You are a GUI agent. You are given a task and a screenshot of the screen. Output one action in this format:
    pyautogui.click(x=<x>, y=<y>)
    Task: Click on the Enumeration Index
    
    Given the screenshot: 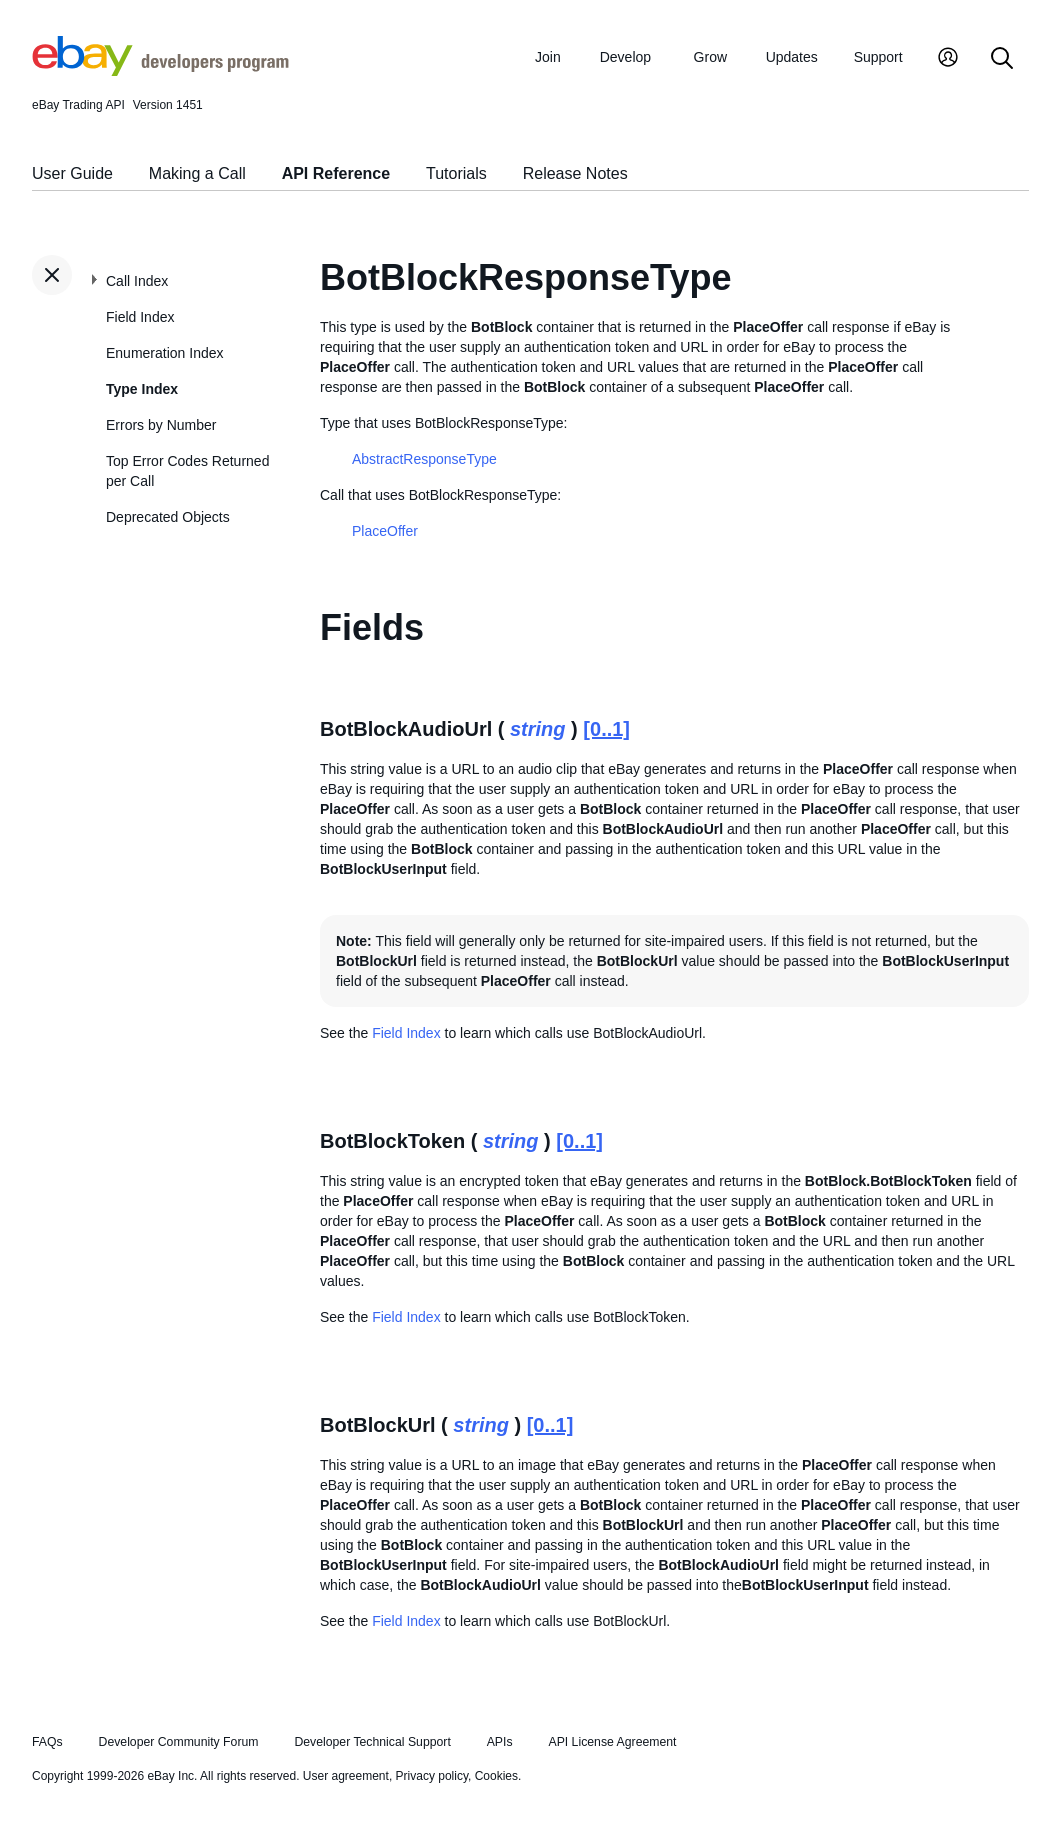 What is the action you would take?
    pyautogui.click(x=165, y=353)
    